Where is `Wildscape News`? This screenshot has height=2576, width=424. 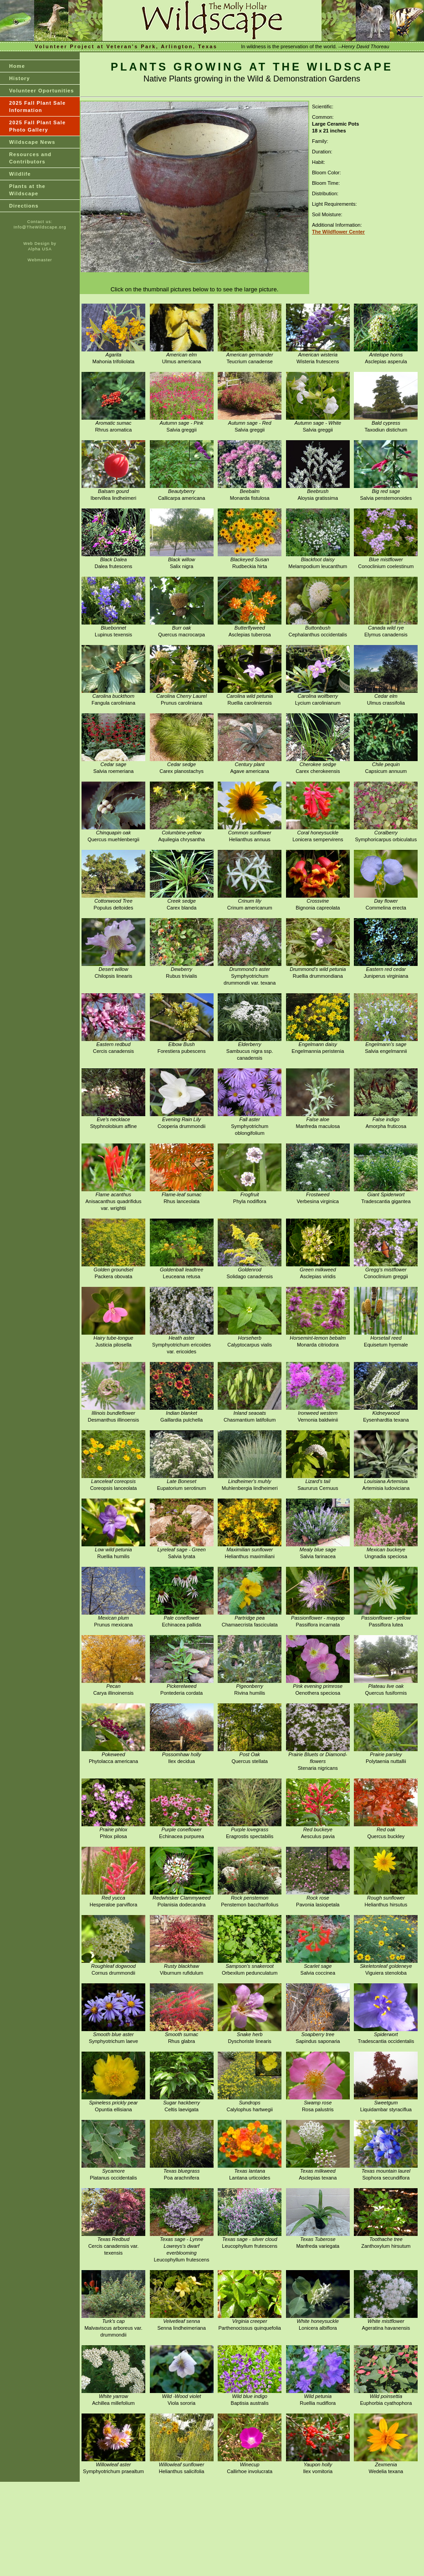 Wildscape News is located at coordinates (32, 142).